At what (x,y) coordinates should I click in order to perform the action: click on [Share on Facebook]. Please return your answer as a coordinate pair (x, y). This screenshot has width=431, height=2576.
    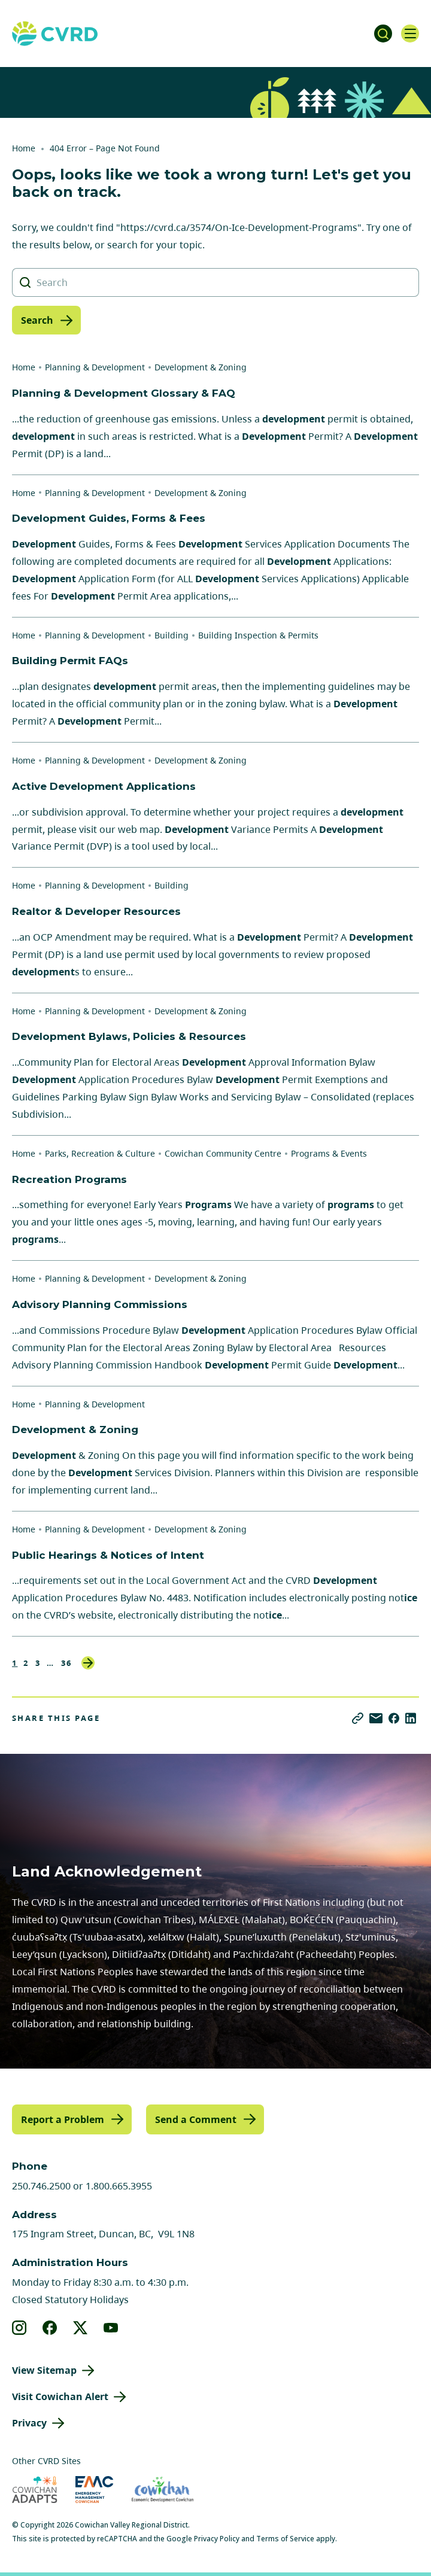
    Looking at the image, I should click on (394, 1718).